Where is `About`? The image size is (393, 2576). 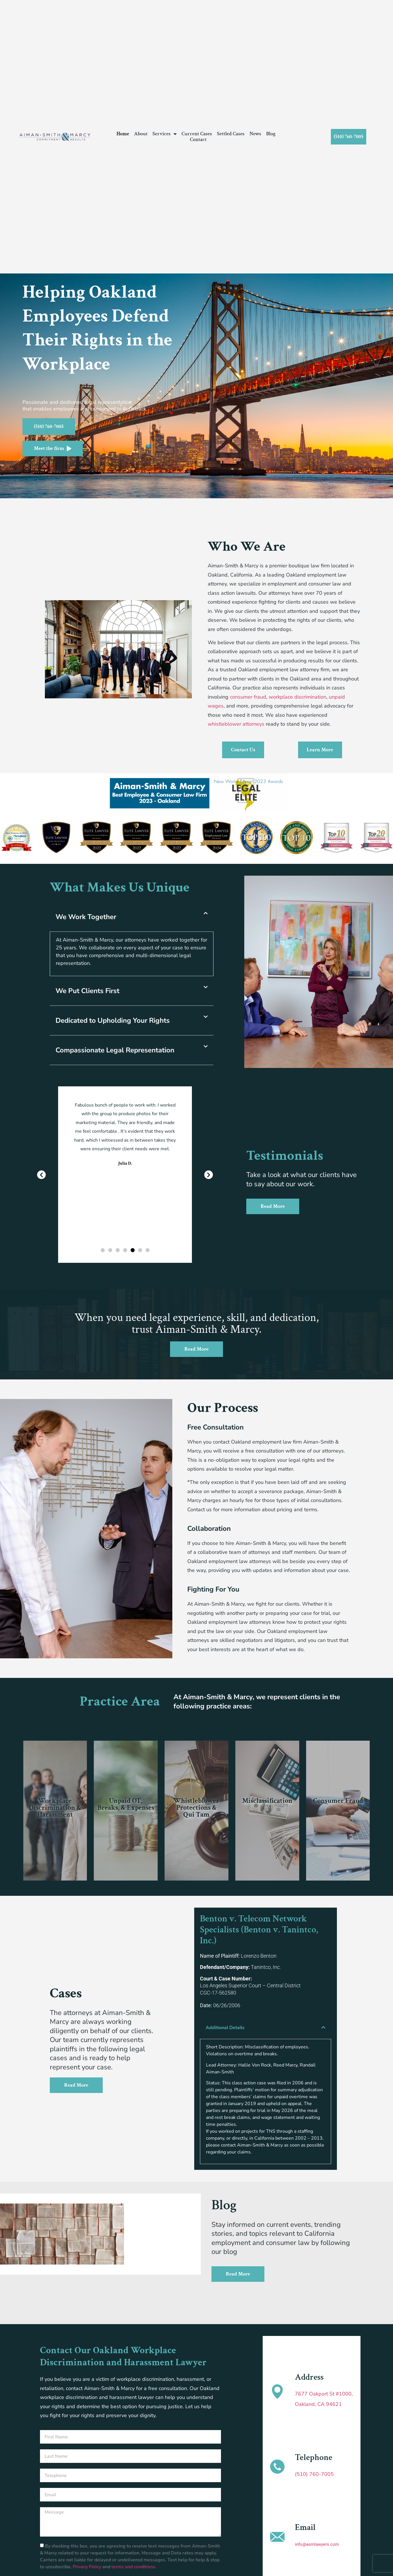
About is located at coordinates (141, 134).